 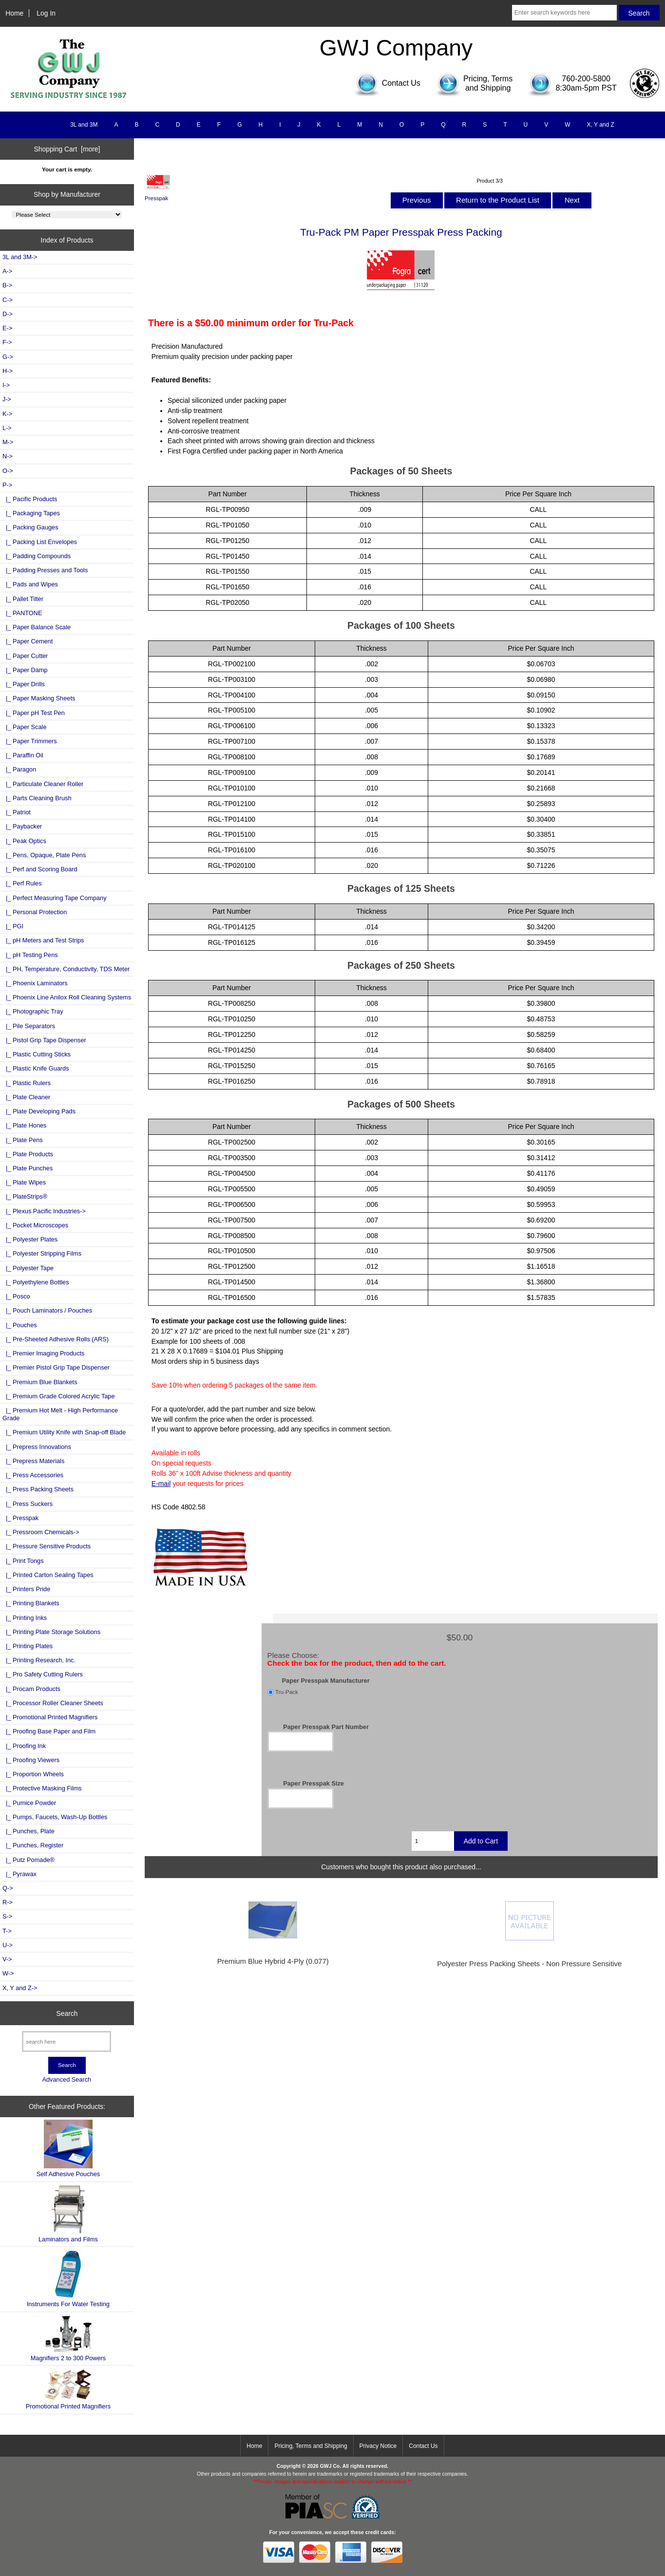 I want to click on Paper Presspak Size, so click(x=313, y=1783).